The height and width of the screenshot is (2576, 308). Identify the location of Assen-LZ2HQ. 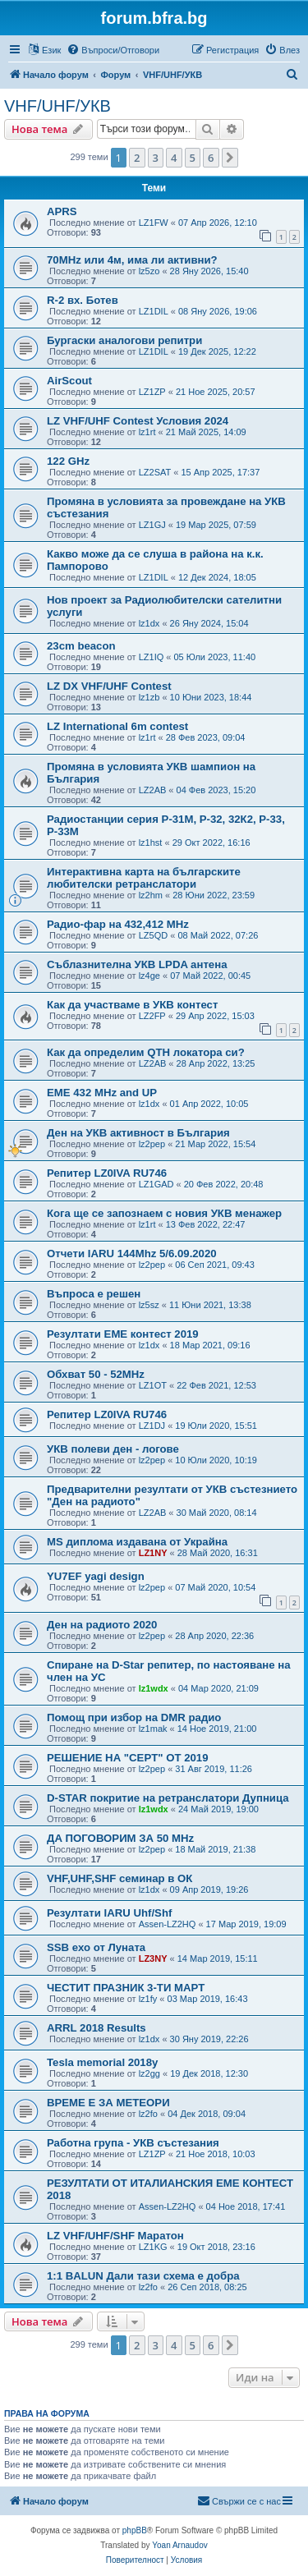
(167, 1924).